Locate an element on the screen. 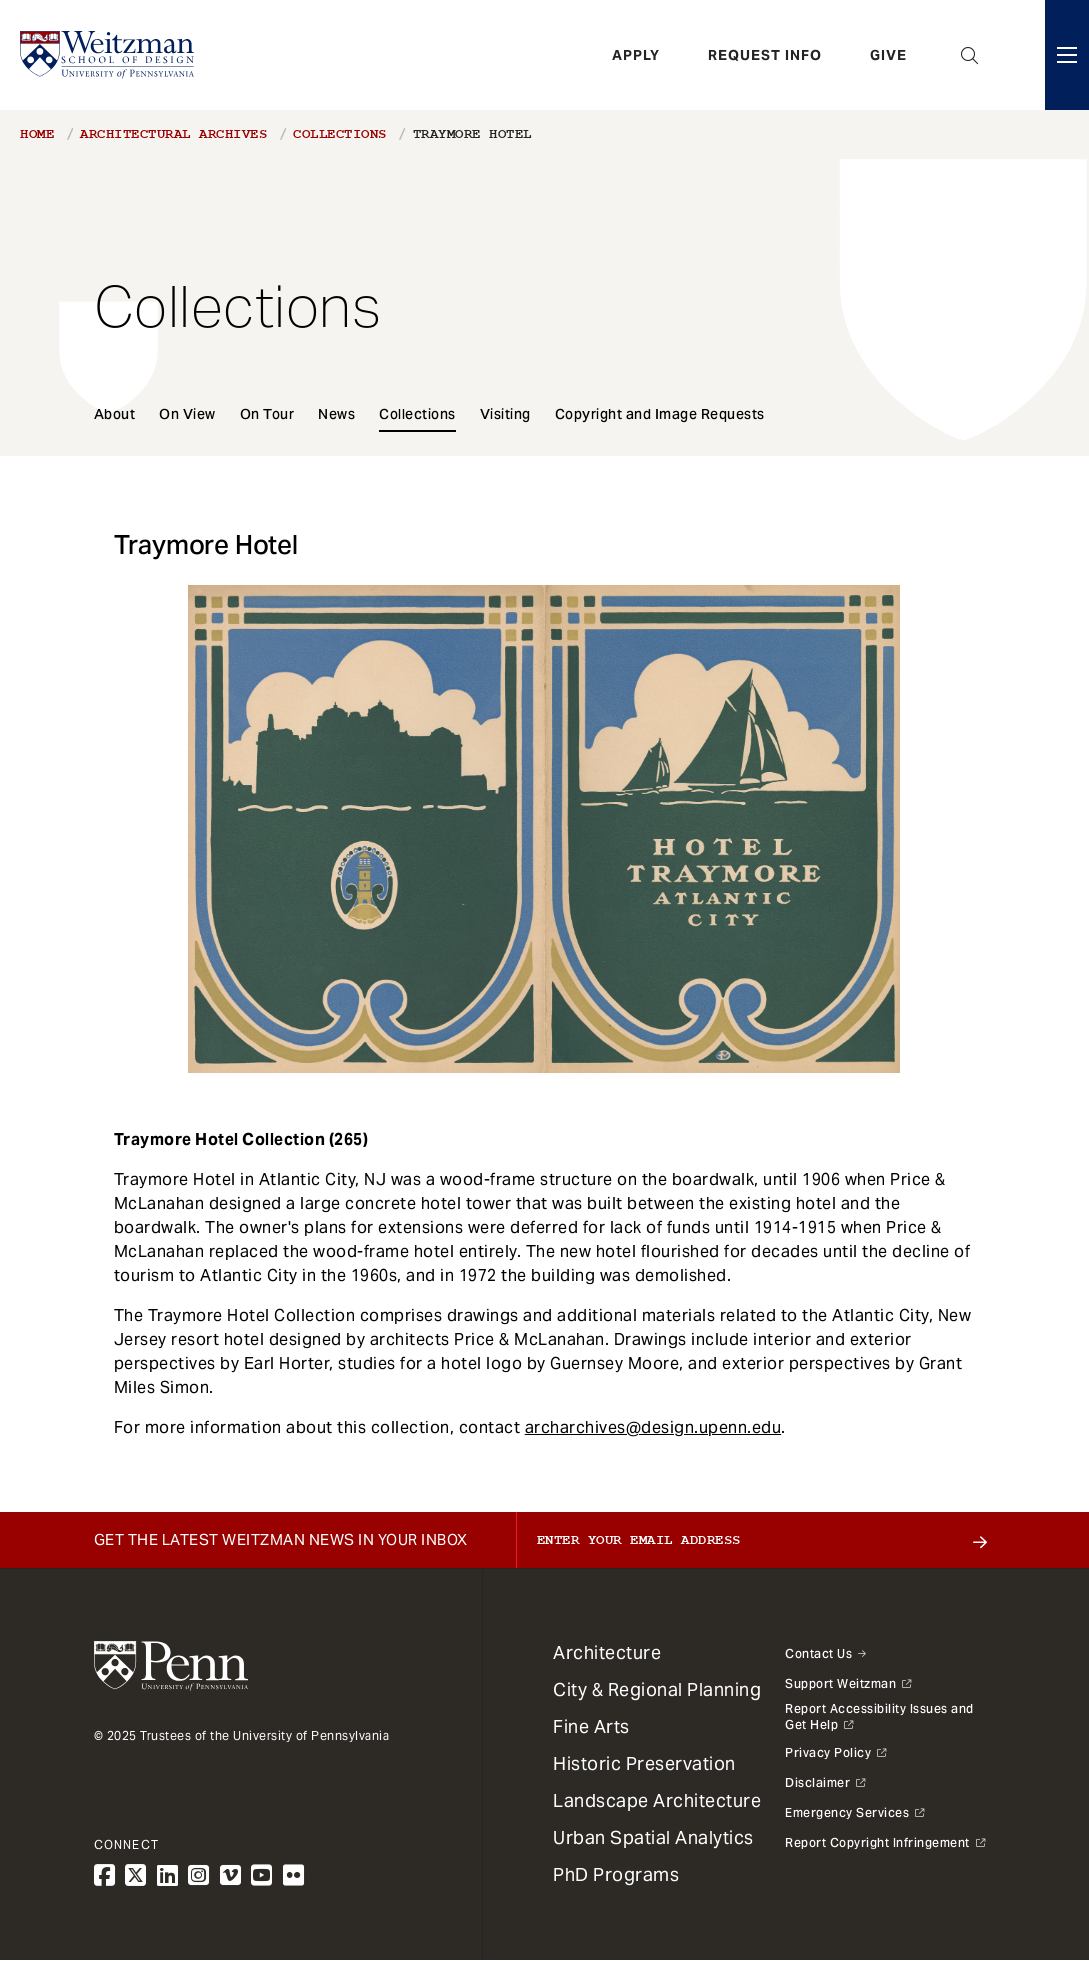 Image resolution: width=1089 pixels, height=1961 pixels. Request Info is located at coordinates (765, 55).